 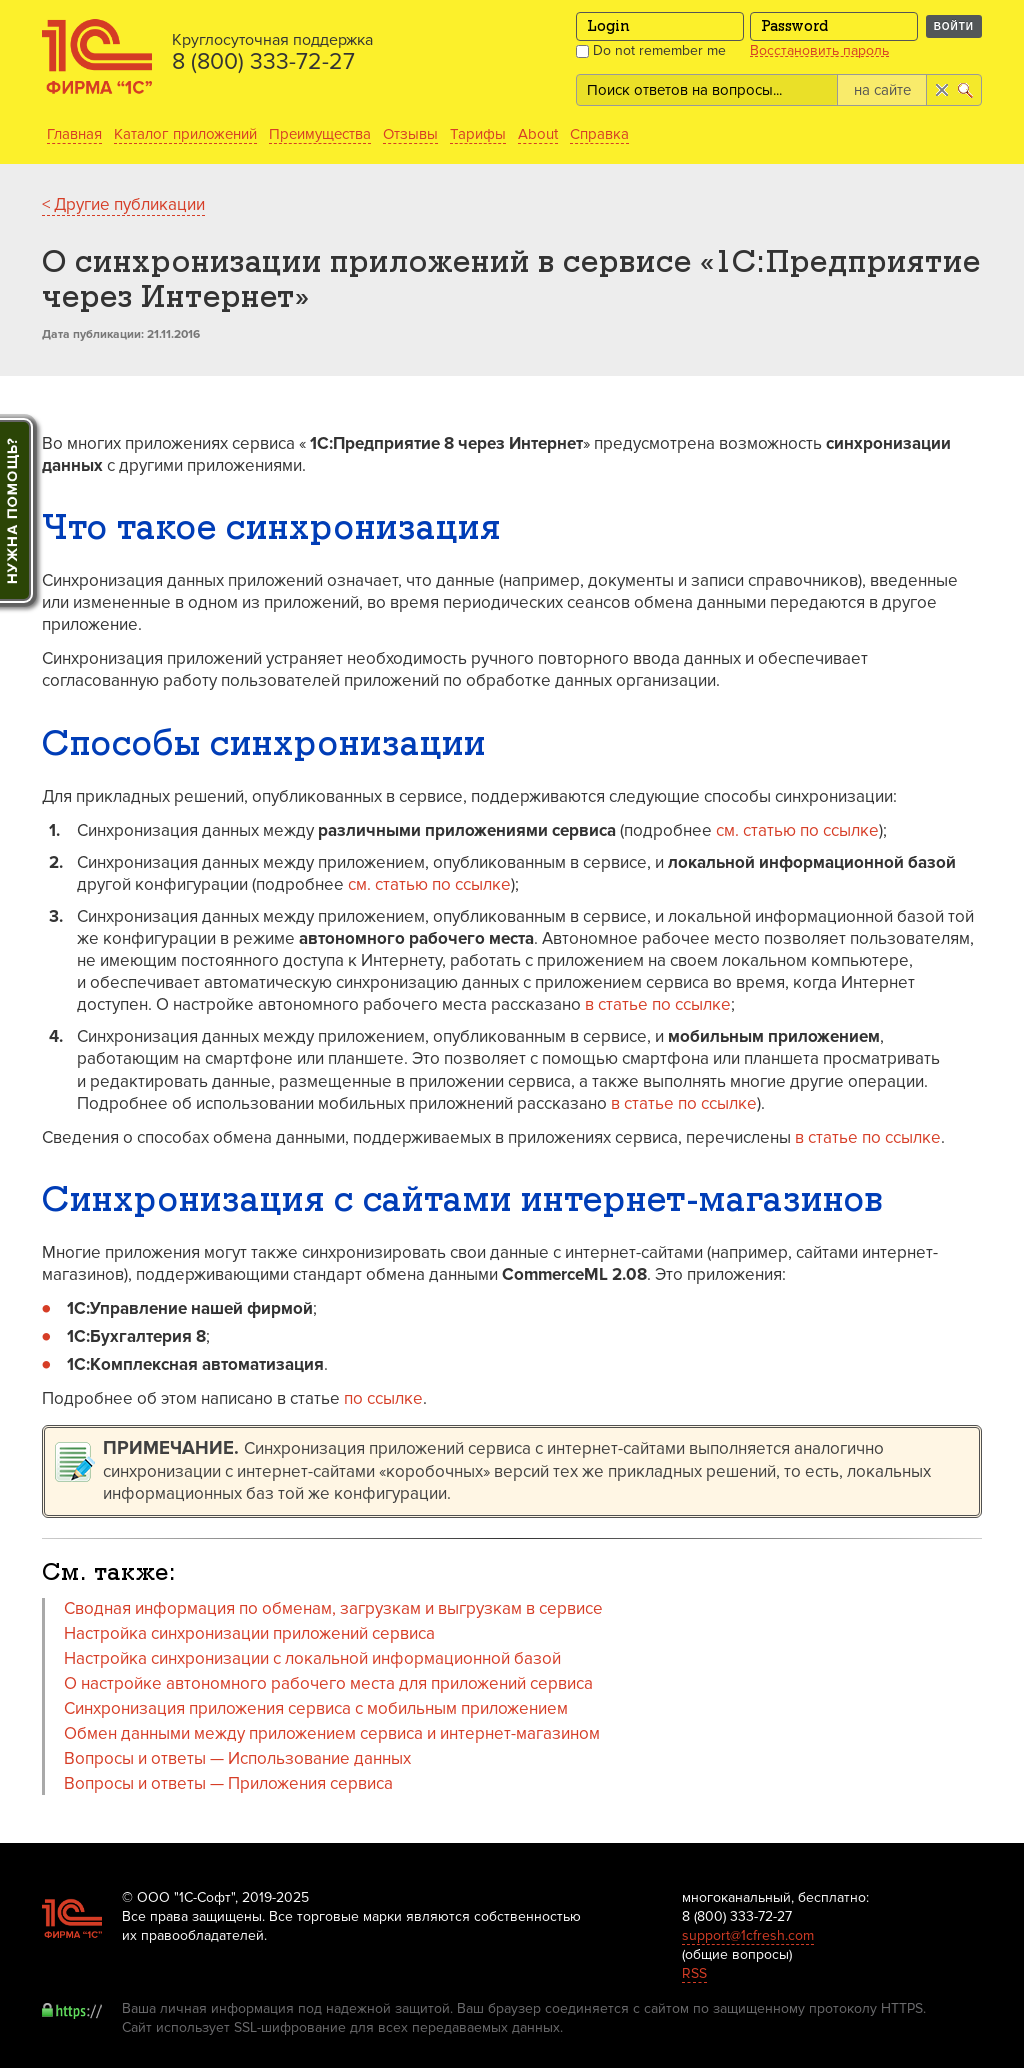 What do you see at coordinates (694, 1973) in the screenshot?
I see `RSS` at bounding box center [694, 1973].